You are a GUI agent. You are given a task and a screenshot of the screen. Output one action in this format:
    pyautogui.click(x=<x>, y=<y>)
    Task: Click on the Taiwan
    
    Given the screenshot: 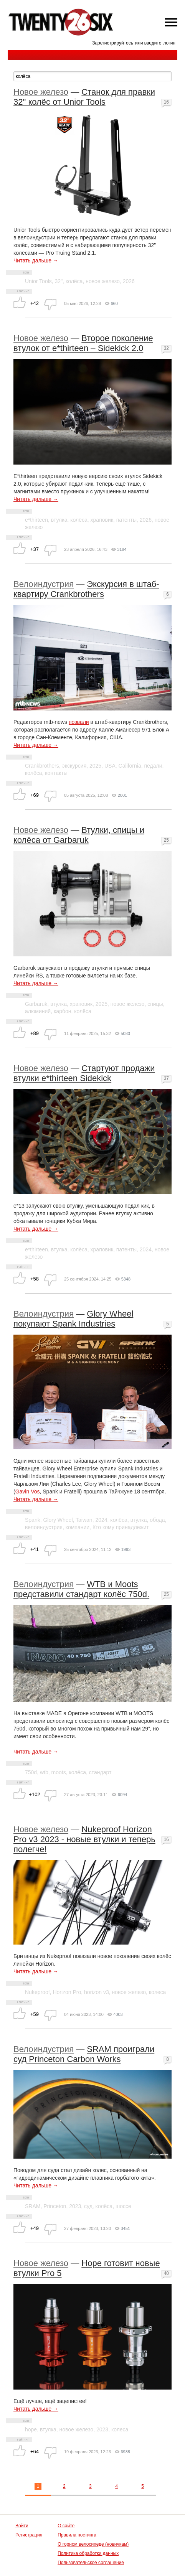 What is the action you would take?
    pyautogui.click(x=84, y=1520)
    